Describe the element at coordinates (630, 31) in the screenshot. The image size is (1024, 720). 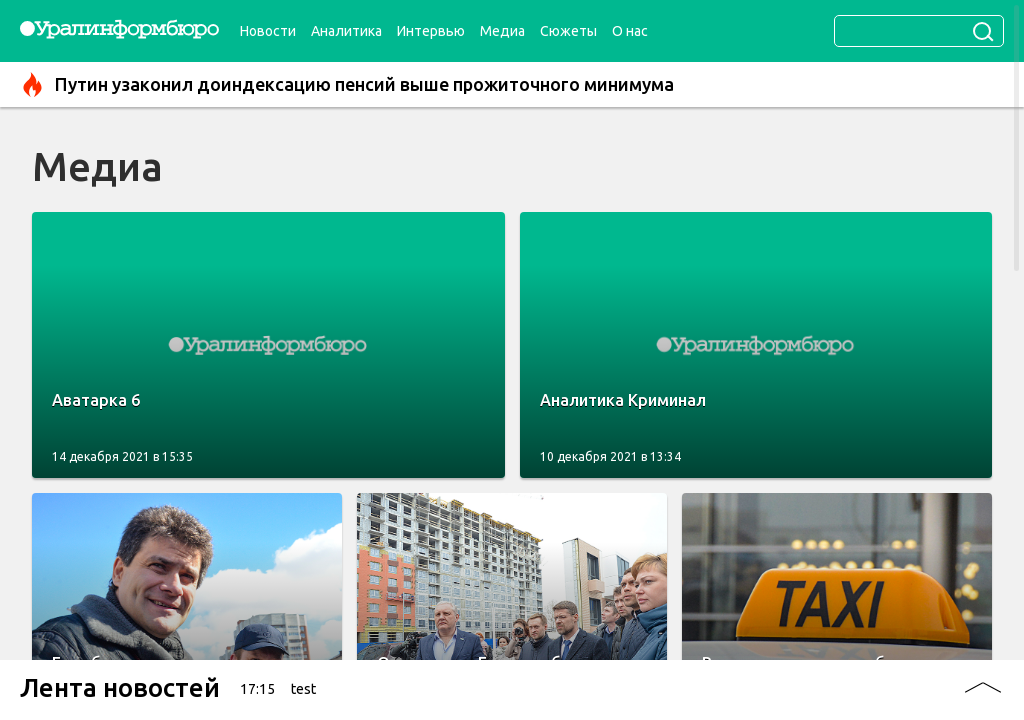
I see `О нас` at that location.